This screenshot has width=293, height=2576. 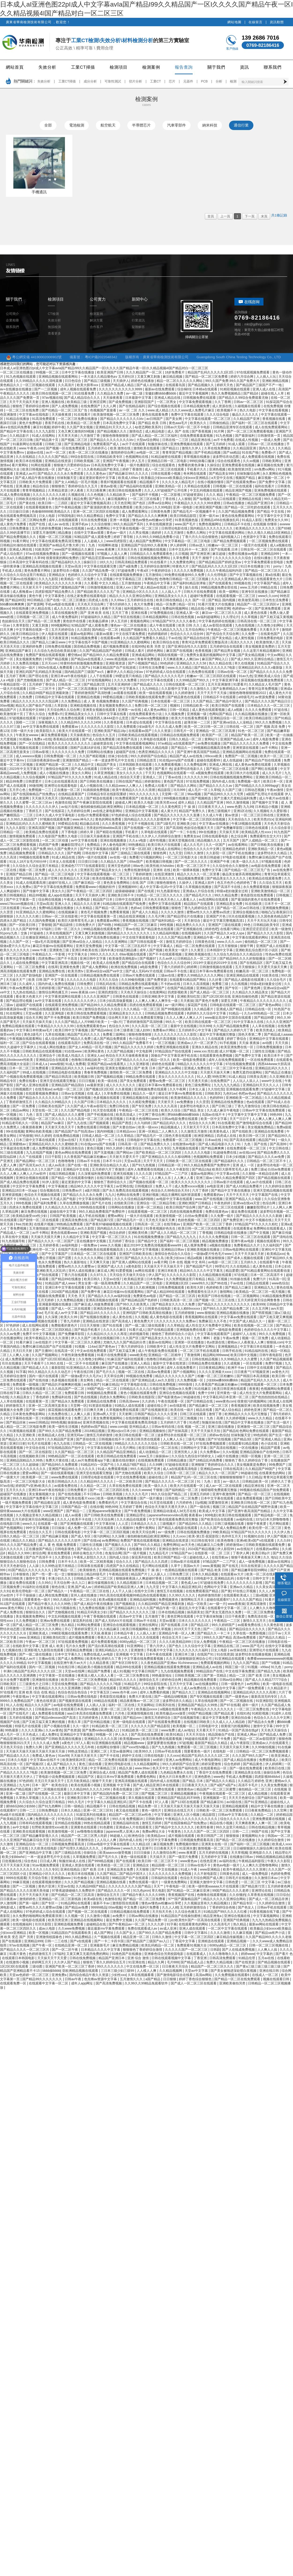 What do you see at coordinates (50, 1372) in the screenshot?
I see `99久久精品久久久久久动态片` at bounding box center [50, 1372].